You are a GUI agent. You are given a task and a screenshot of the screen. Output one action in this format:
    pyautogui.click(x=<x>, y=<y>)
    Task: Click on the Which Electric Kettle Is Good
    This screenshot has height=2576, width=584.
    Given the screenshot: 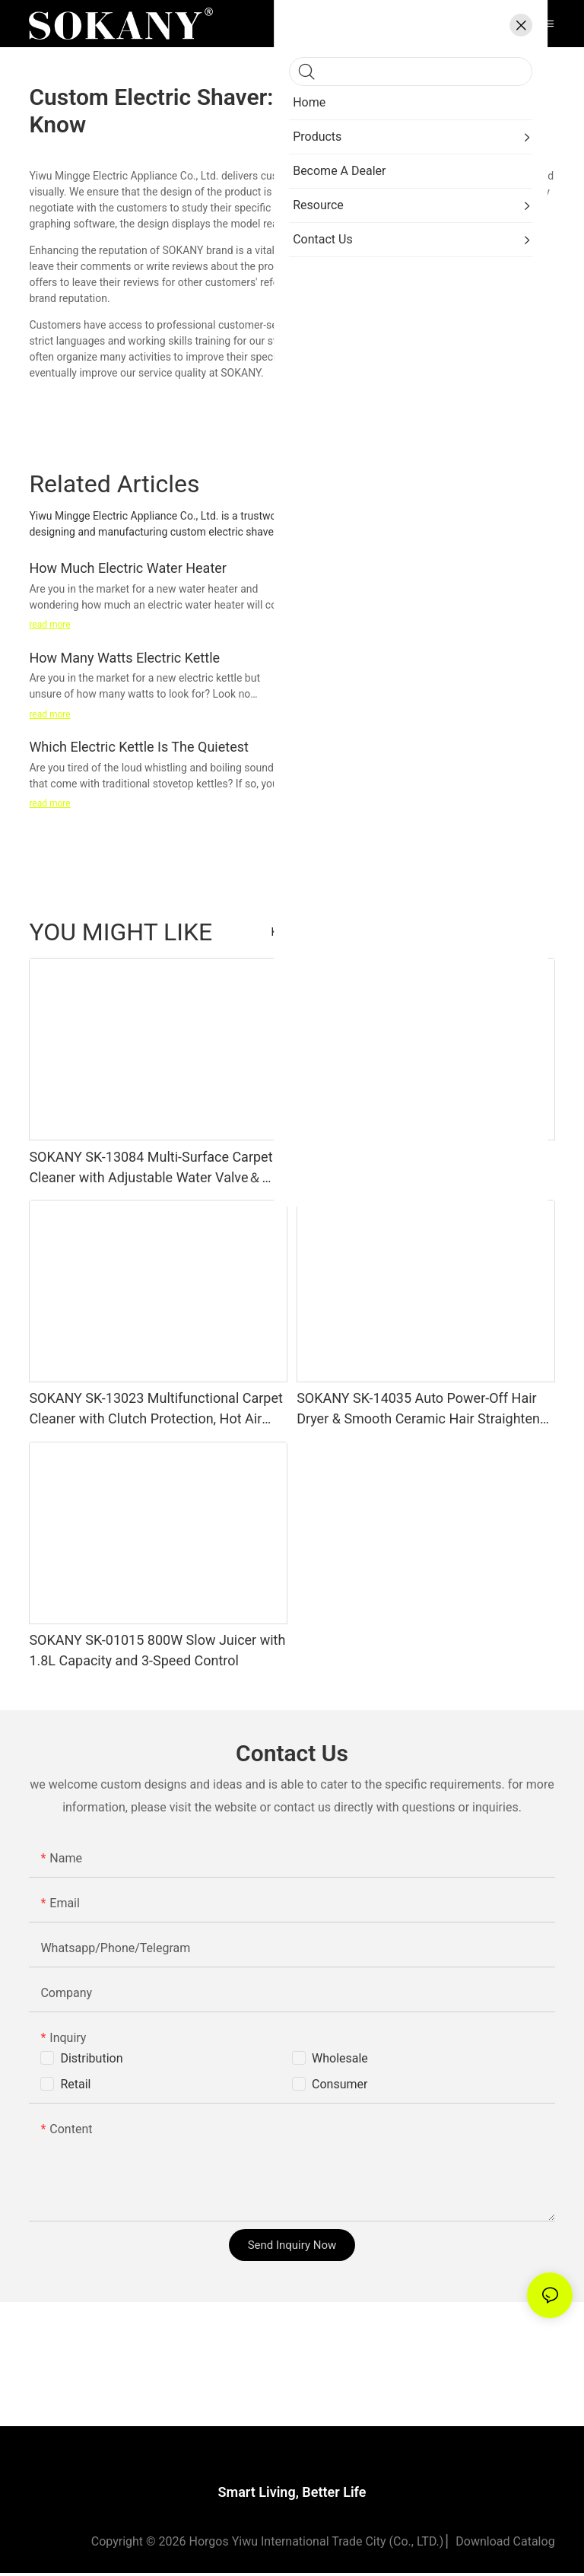 What is the action you would take?
    pyautogui.click(x=384, y=568)
    